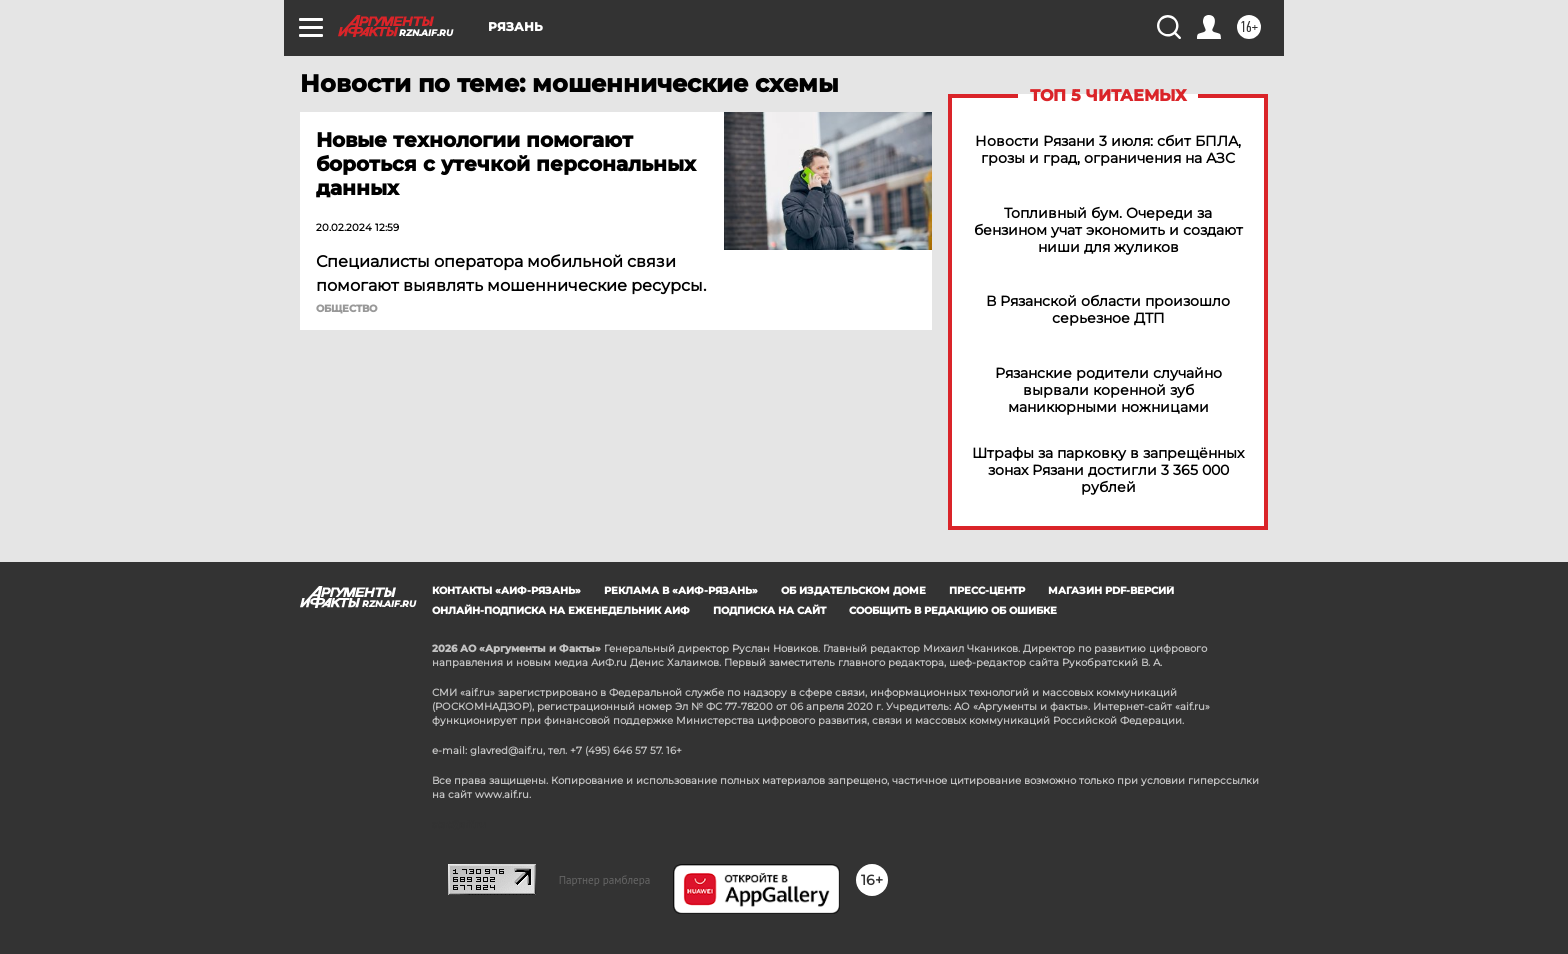  I want to click on Об издательском доме, so click(853, 590).